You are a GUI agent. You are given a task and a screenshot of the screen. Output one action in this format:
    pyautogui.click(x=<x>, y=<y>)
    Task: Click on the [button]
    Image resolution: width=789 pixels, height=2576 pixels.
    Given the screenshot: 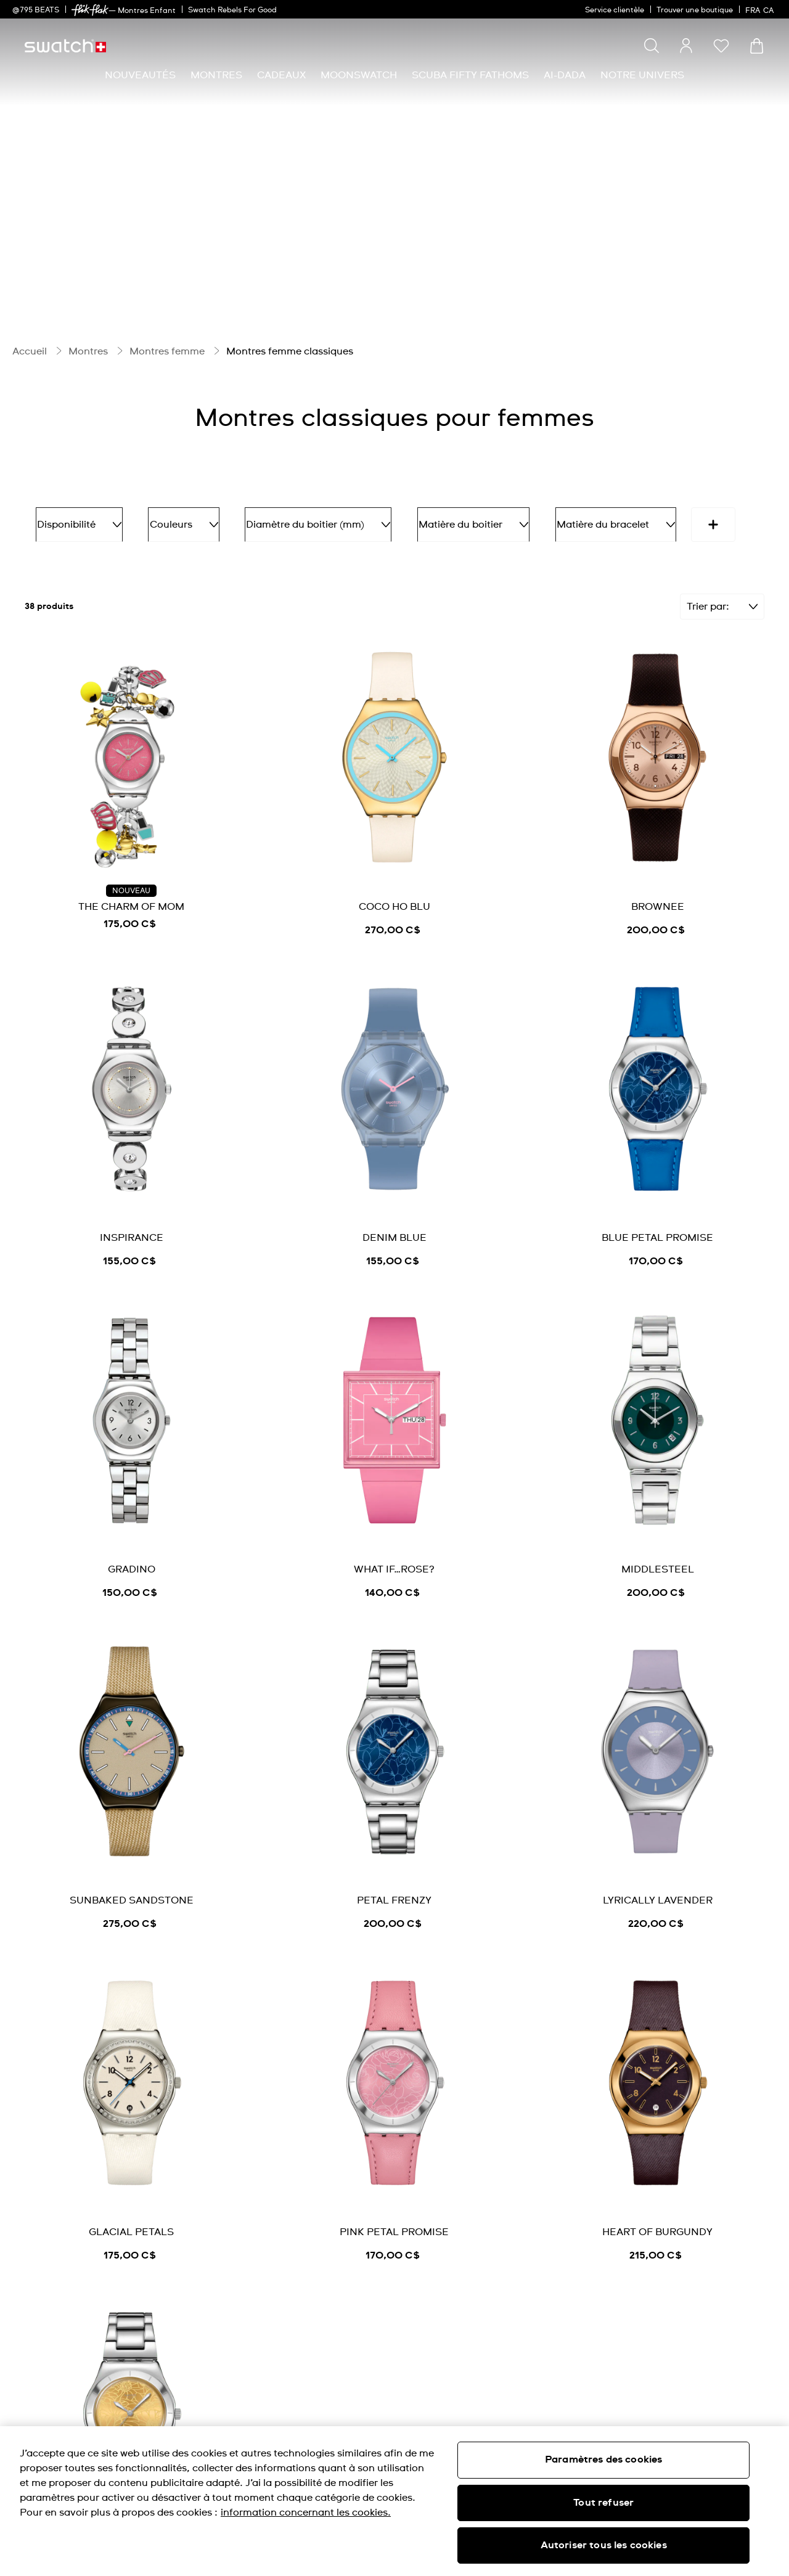 What is the action you would take?
    pyautogui.click(x=721, y=46)
    